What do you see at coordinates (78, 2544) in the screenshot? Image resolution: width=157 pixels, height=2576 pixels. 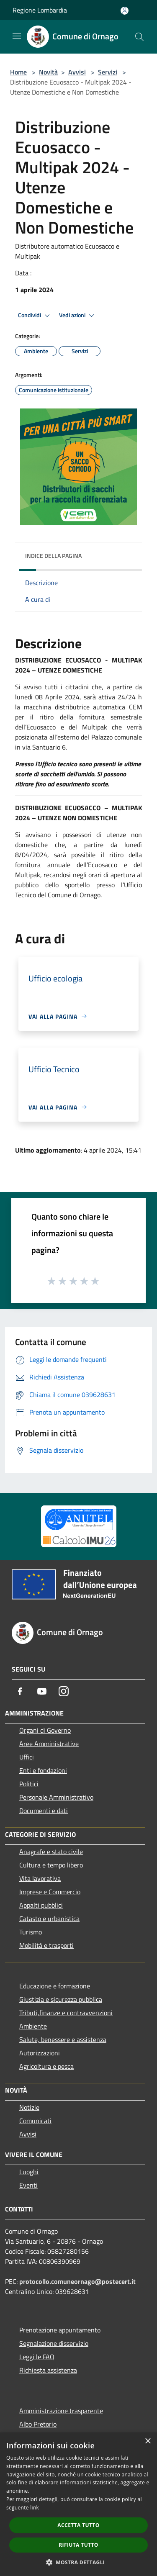 I see `Rifiuta tutto [button]` at bounding box center [78, 2544].